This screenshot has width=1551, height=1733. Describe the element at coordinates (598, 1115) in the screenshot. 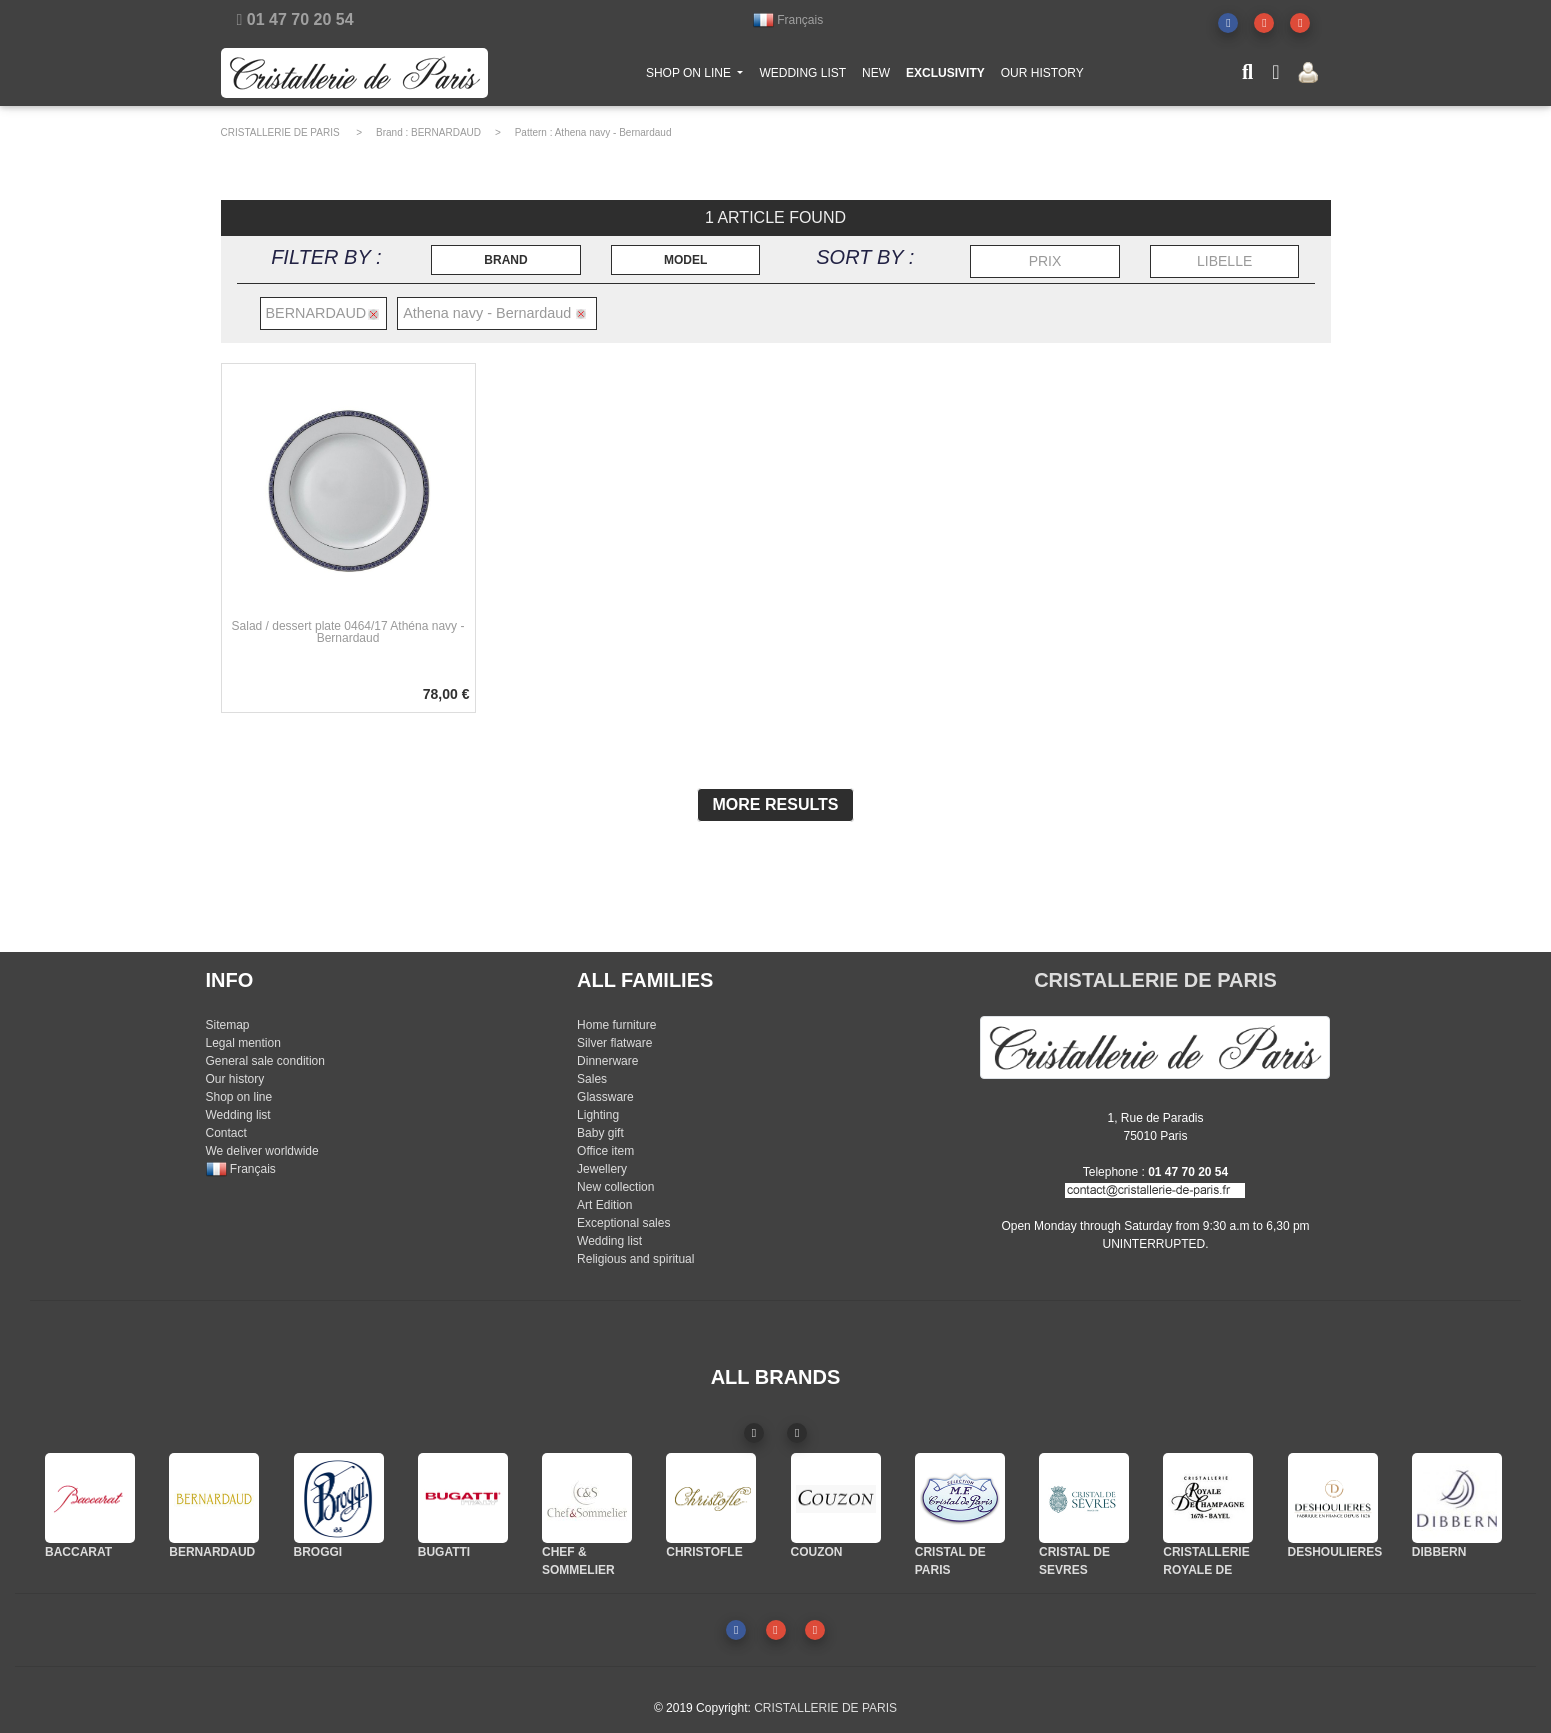

I see `Lighting` at that location.